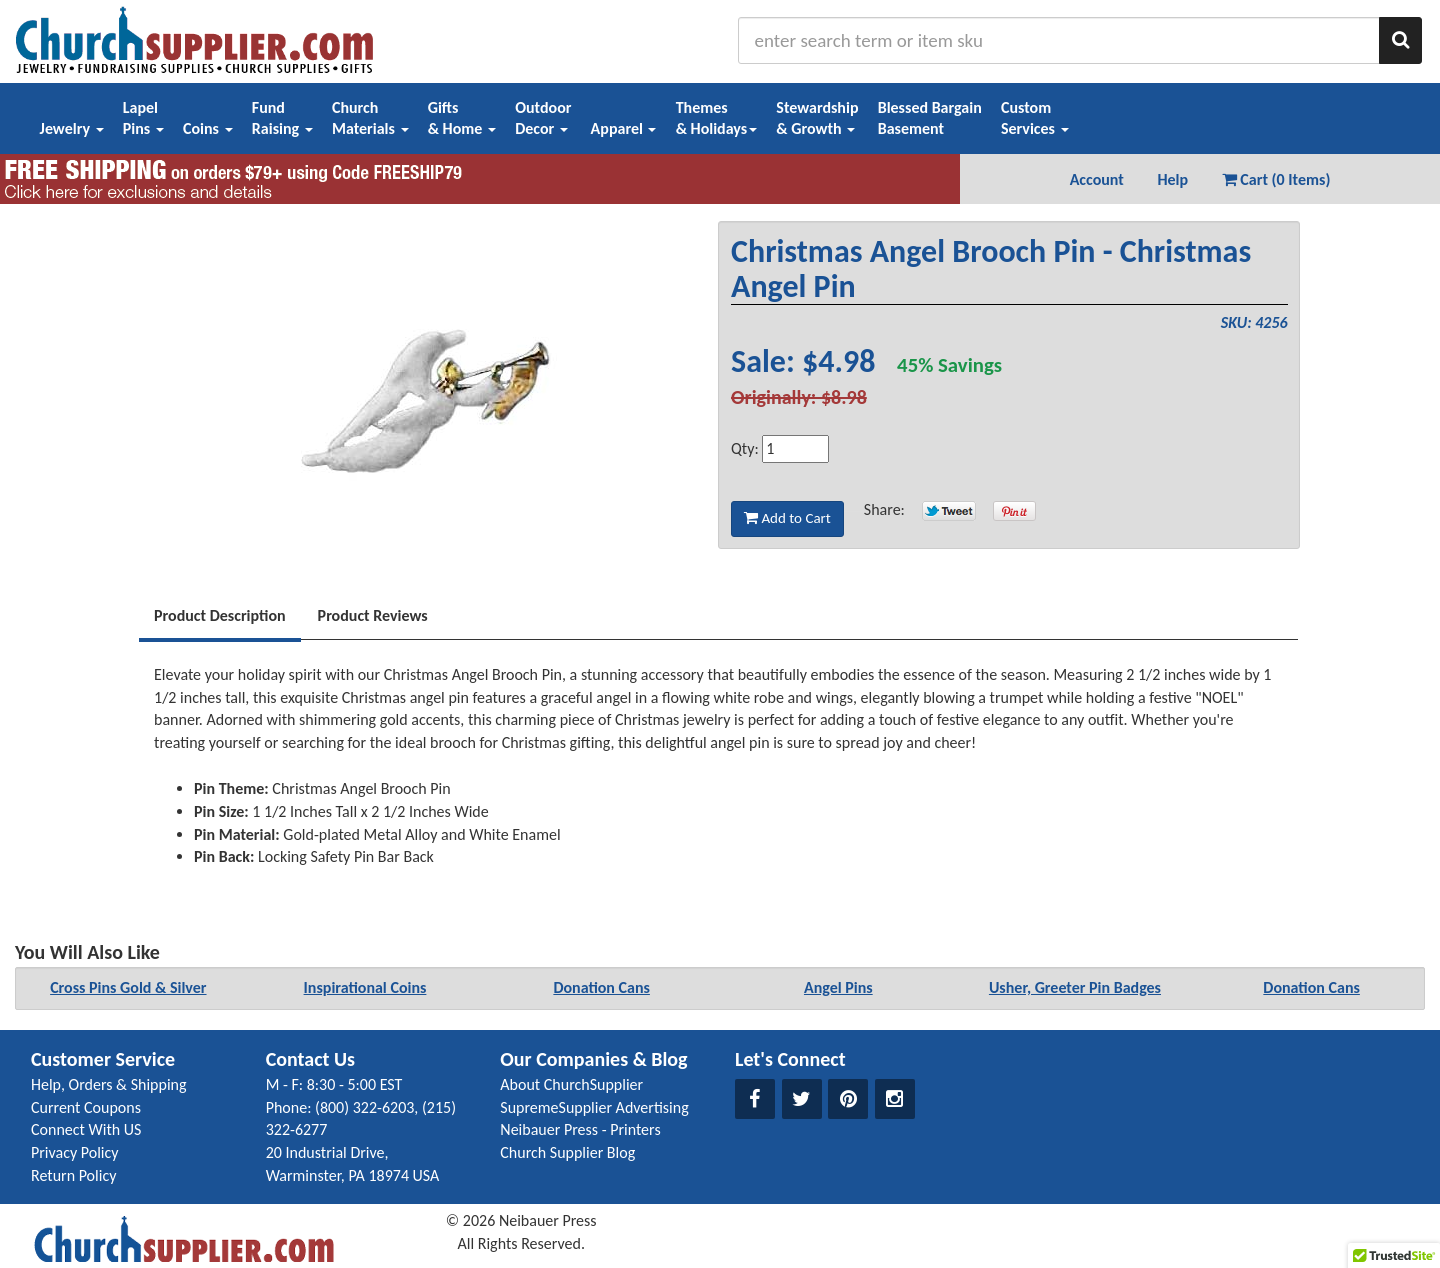 The image size is (1440, 1268). What do you see at coordinates (282, 118) in the screenshot?
I see `FundRaising` at bounding box center [282, 118].